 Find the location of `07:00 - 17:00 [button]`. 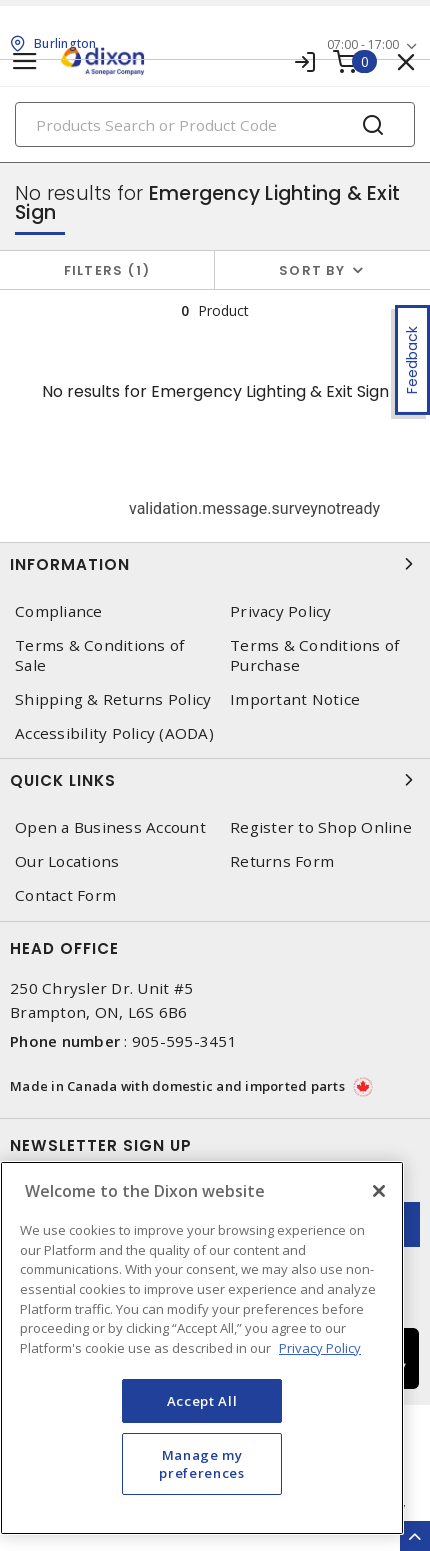

07:00 - 17:00 [button] is located at coordinates (363, 44).